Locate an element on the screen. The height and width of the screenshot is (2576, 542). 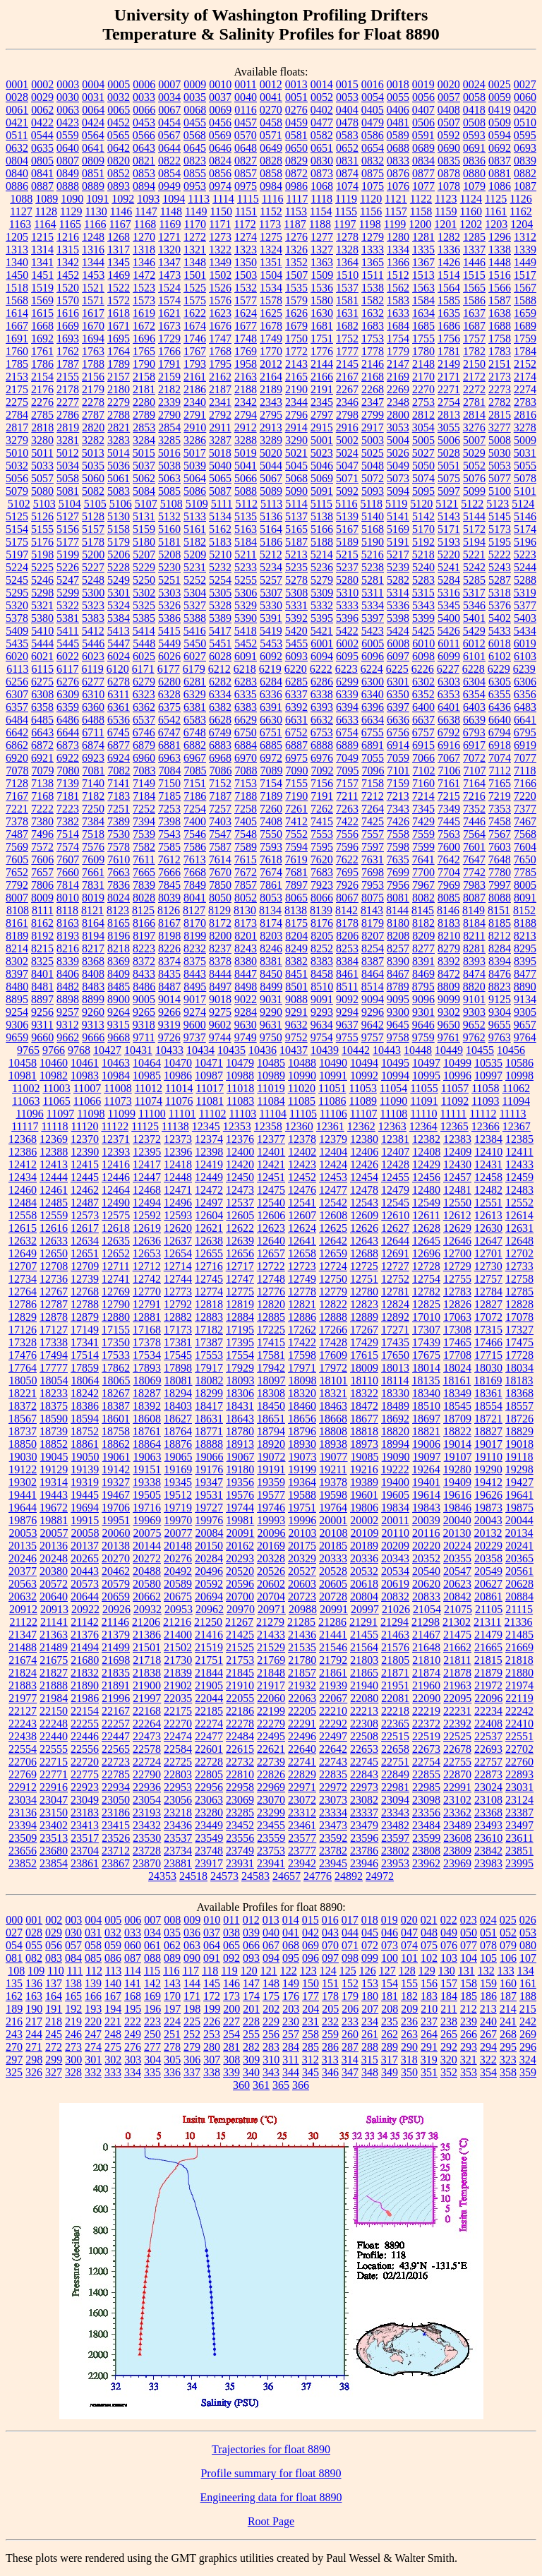
9296 is located at coordinates (372, 1012).